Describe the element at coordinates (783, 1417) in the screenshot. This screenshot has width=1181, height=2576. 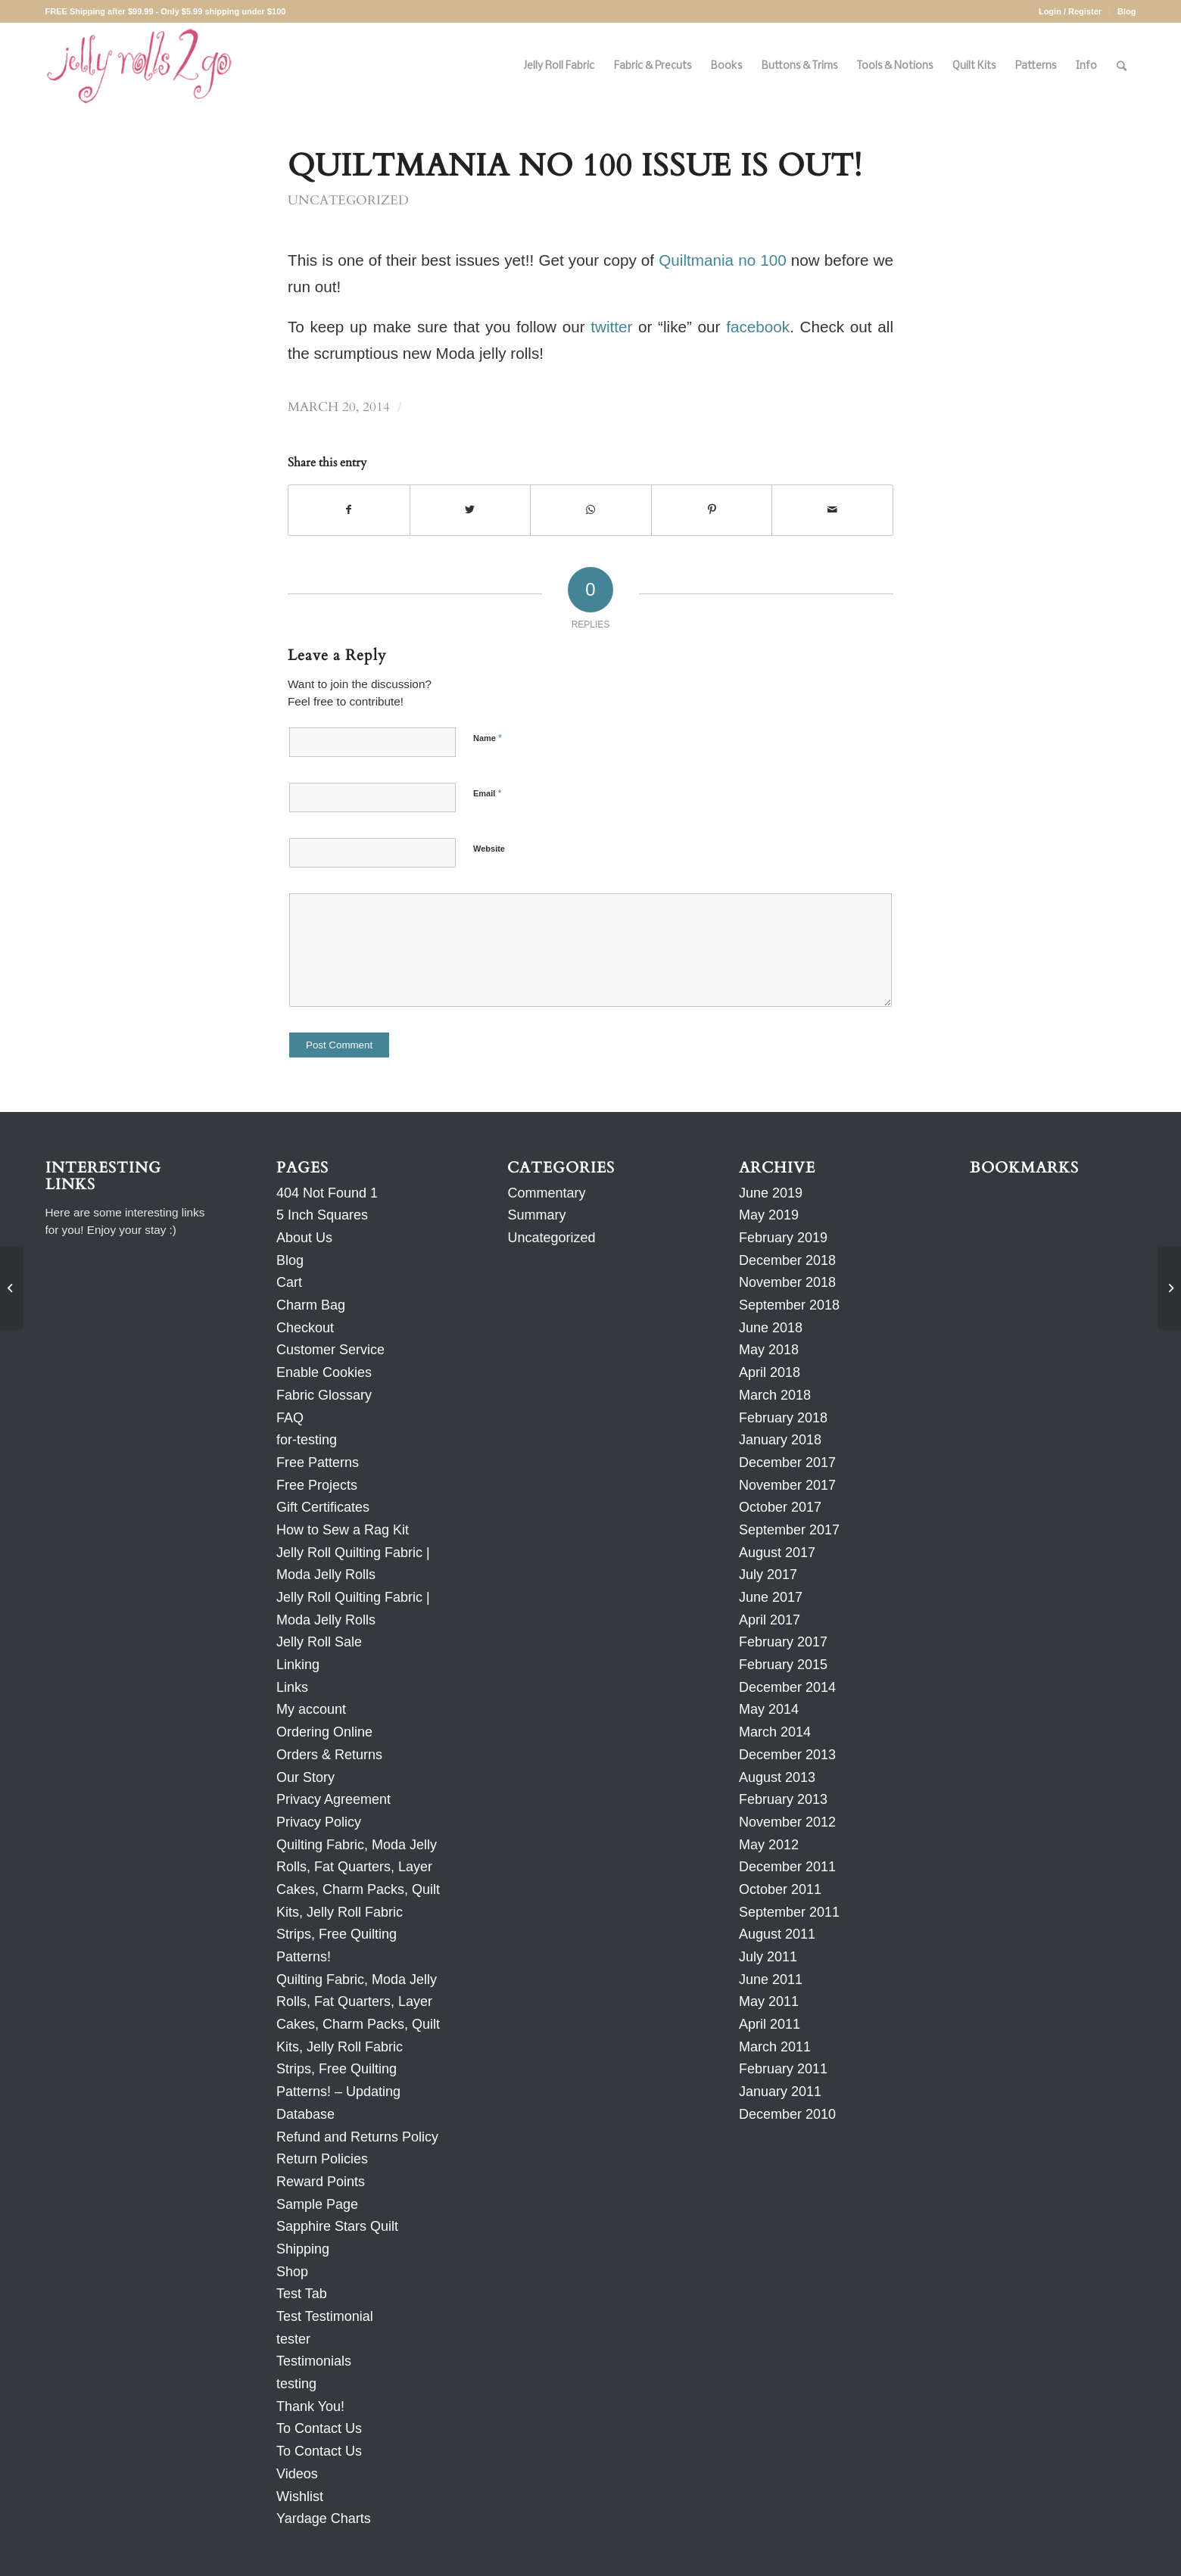
I see `February 2018` at that location.